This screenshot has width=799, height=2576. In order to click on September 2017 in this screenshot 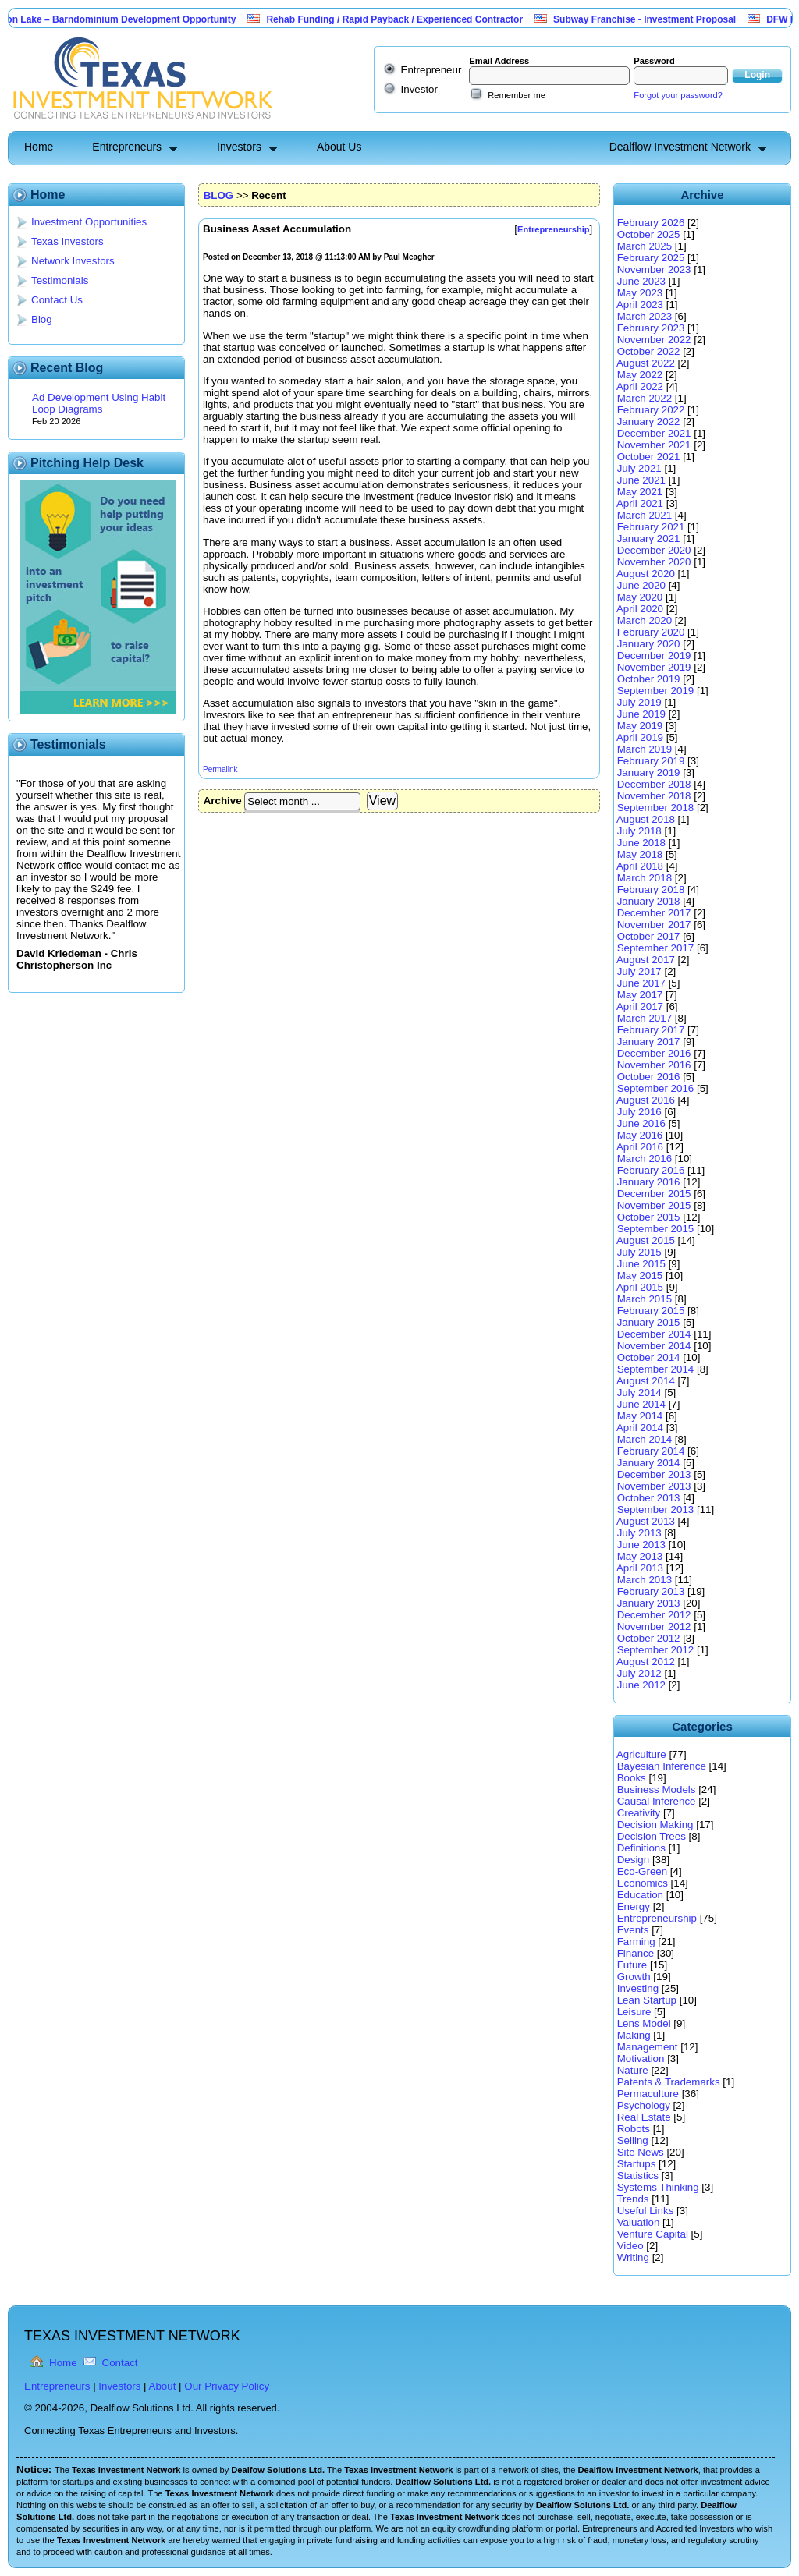, I will do `click(655, 948)`.